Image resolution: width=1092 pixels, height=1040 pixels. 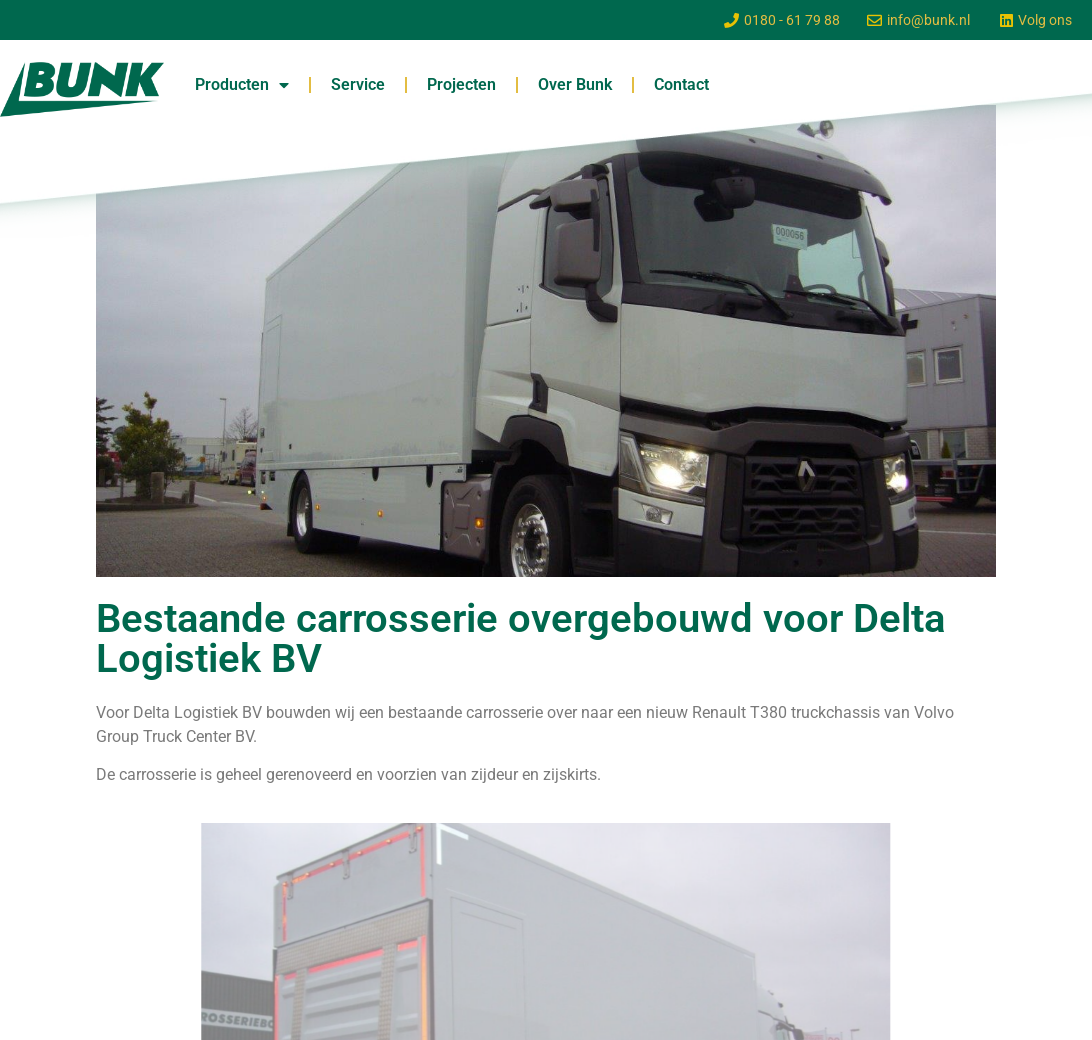 I want to click on Service, so click(x=358, y=84).